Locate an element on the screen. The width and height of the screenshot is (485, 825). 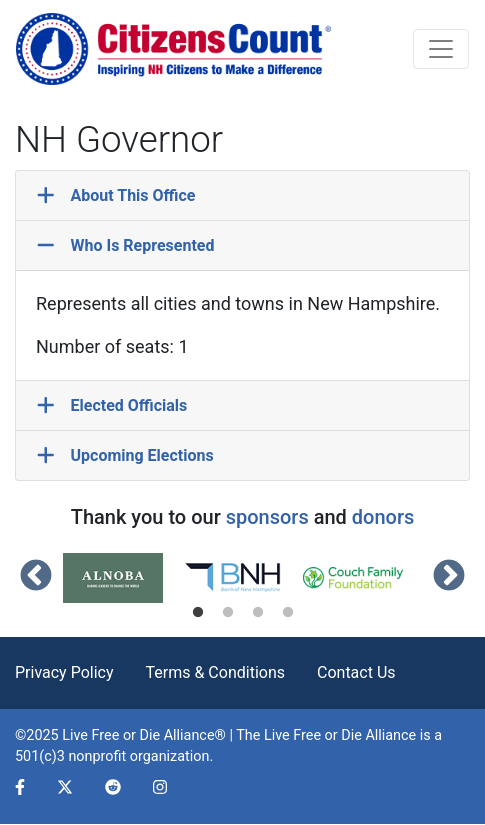
3 [tab] is located at coordinates (258, 613).